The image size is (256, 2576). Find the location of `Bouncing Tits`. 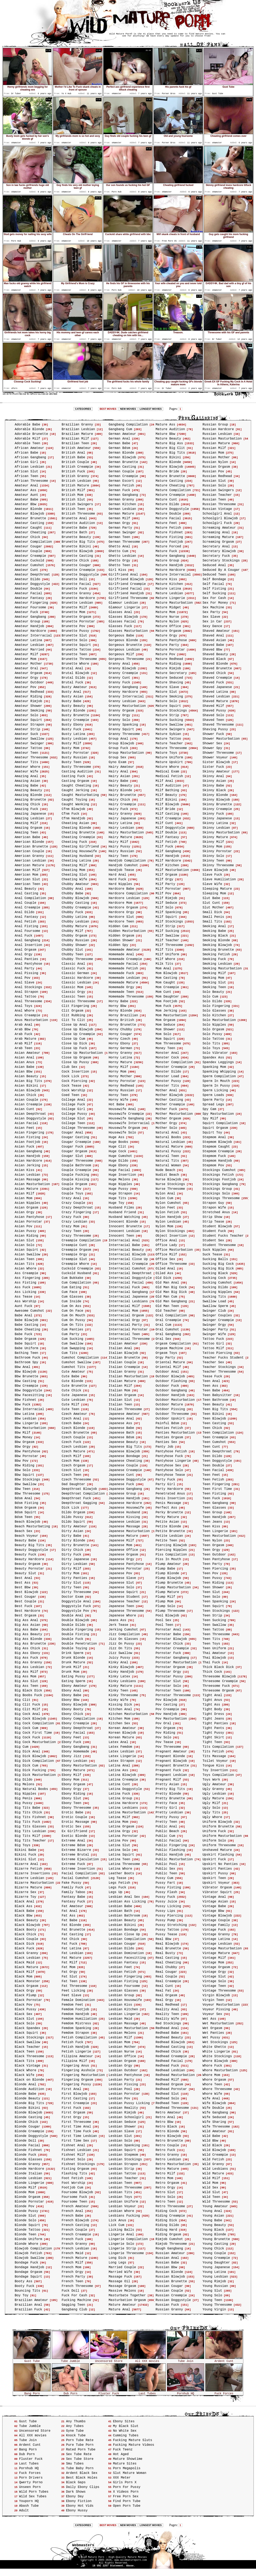

Bouncing Tits is located at coordinates (27, 2291).